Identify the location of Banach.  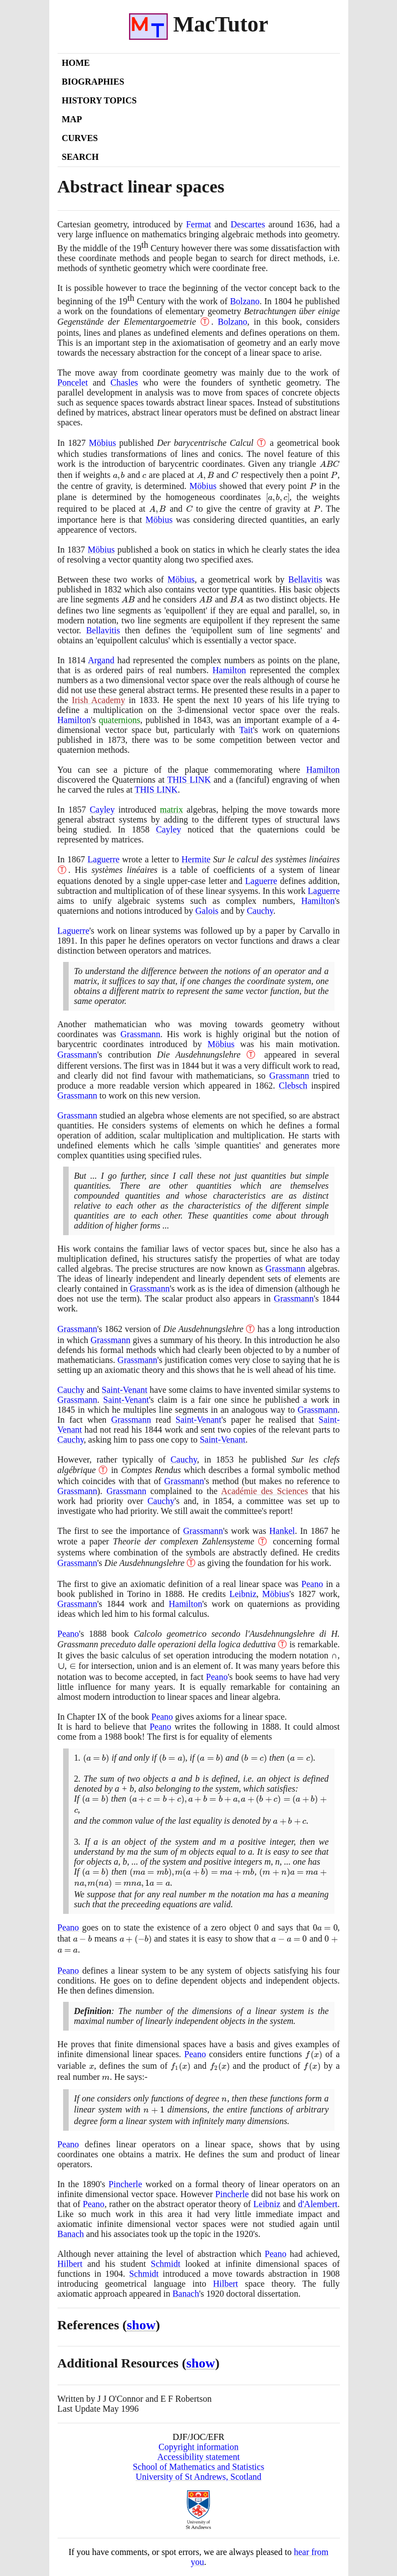
(71, 2234).